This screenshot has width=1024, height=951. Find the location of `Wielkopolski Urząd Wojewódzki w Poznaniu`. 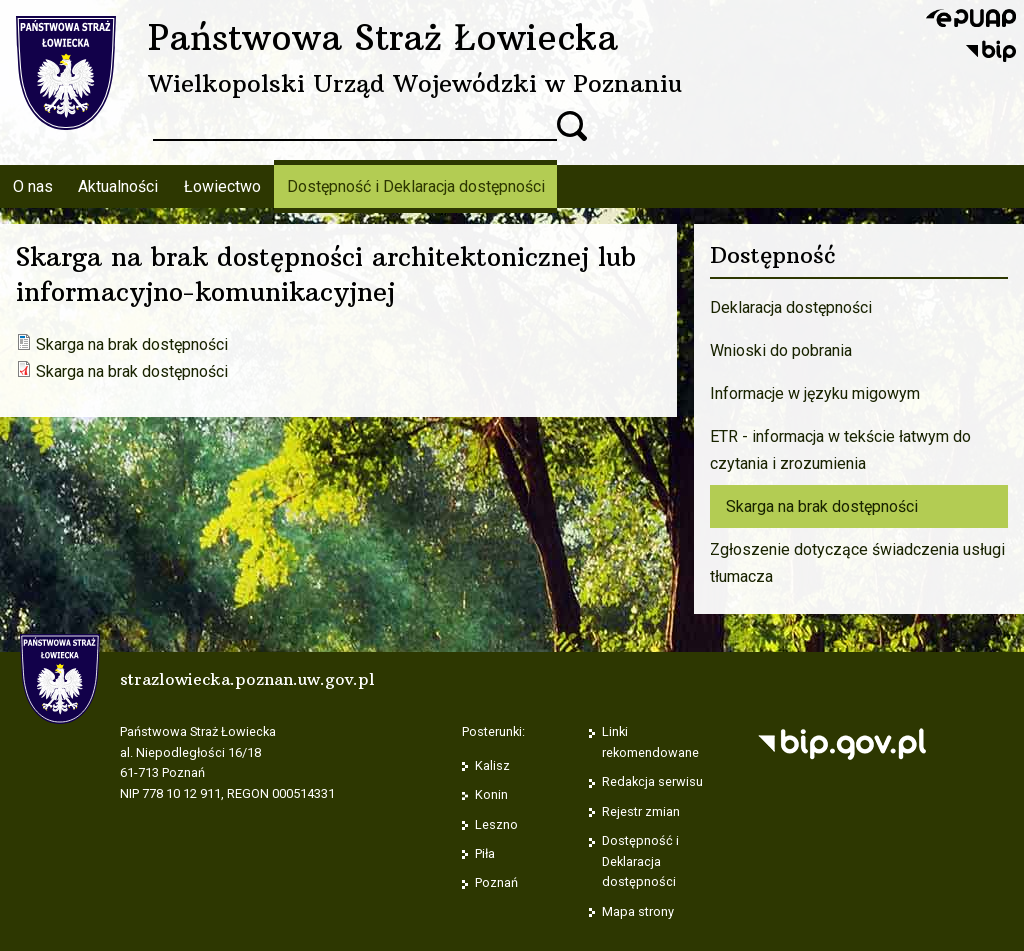

Wielkopolski Urząd Wojewódzki w Poznaniu is located at coordinates (415, 83).